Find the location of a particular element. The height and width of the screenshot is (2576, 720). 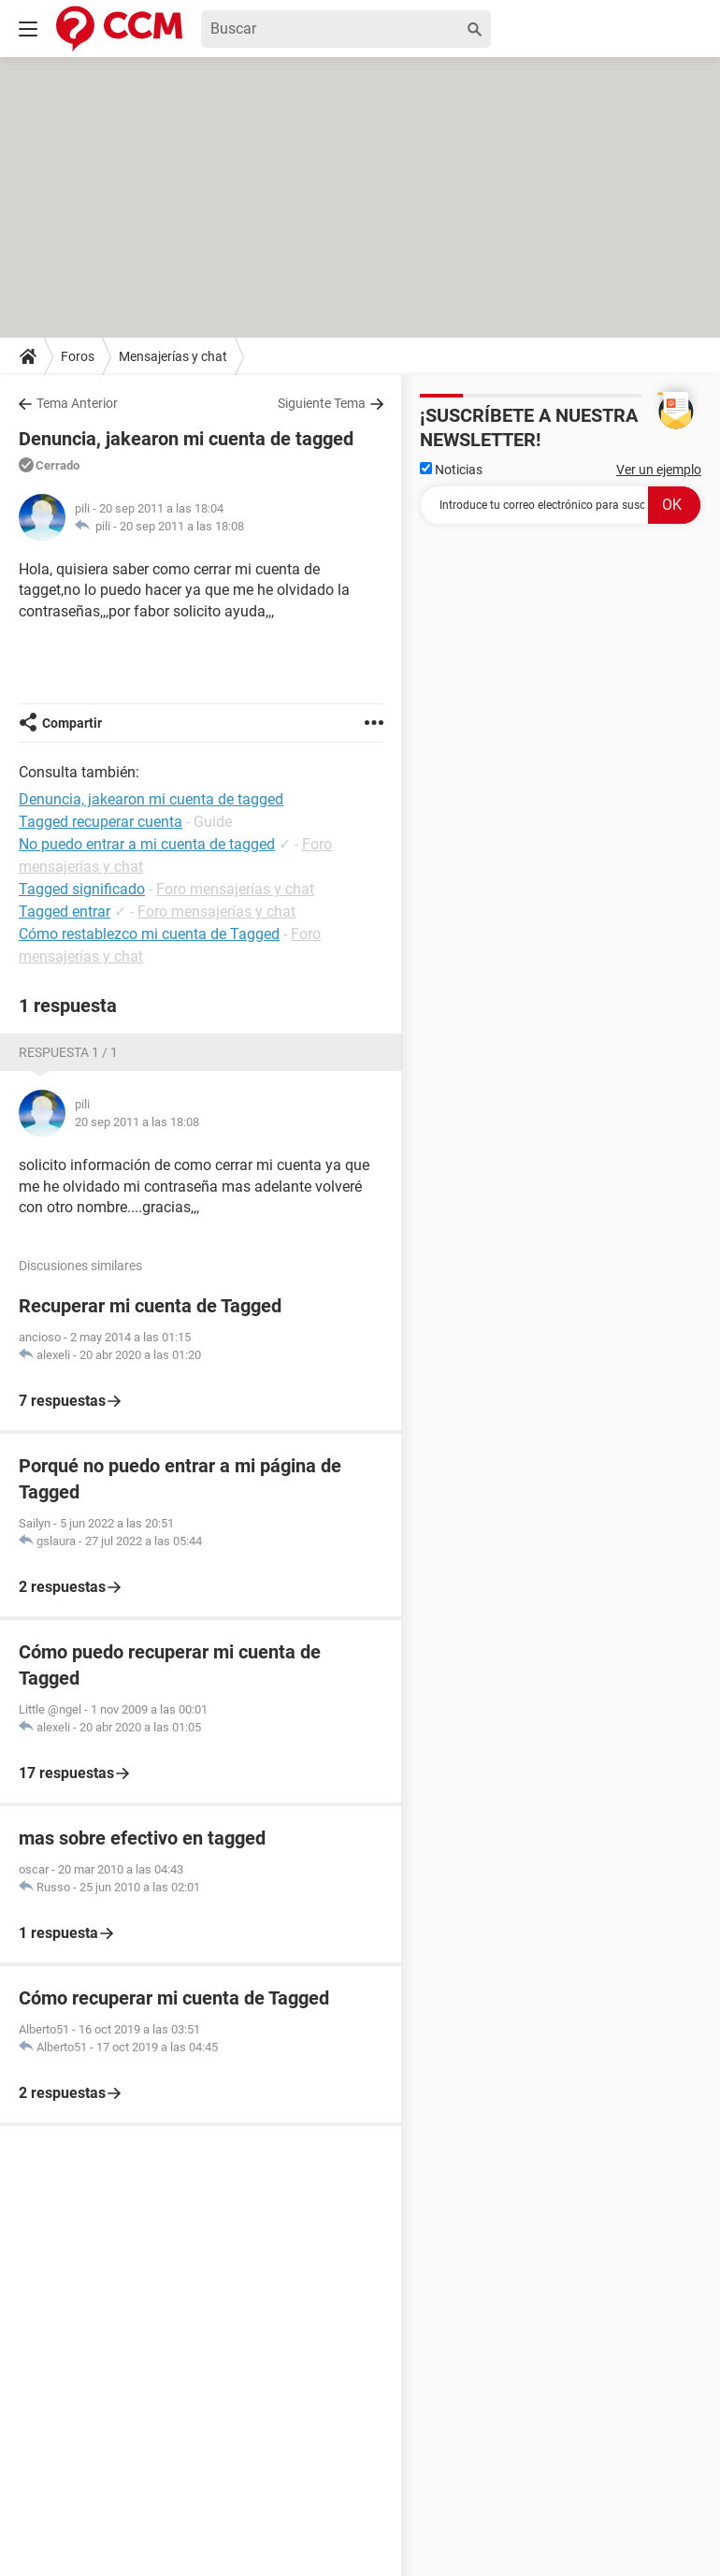

Tagged significado is located at coordinates (82, 889).